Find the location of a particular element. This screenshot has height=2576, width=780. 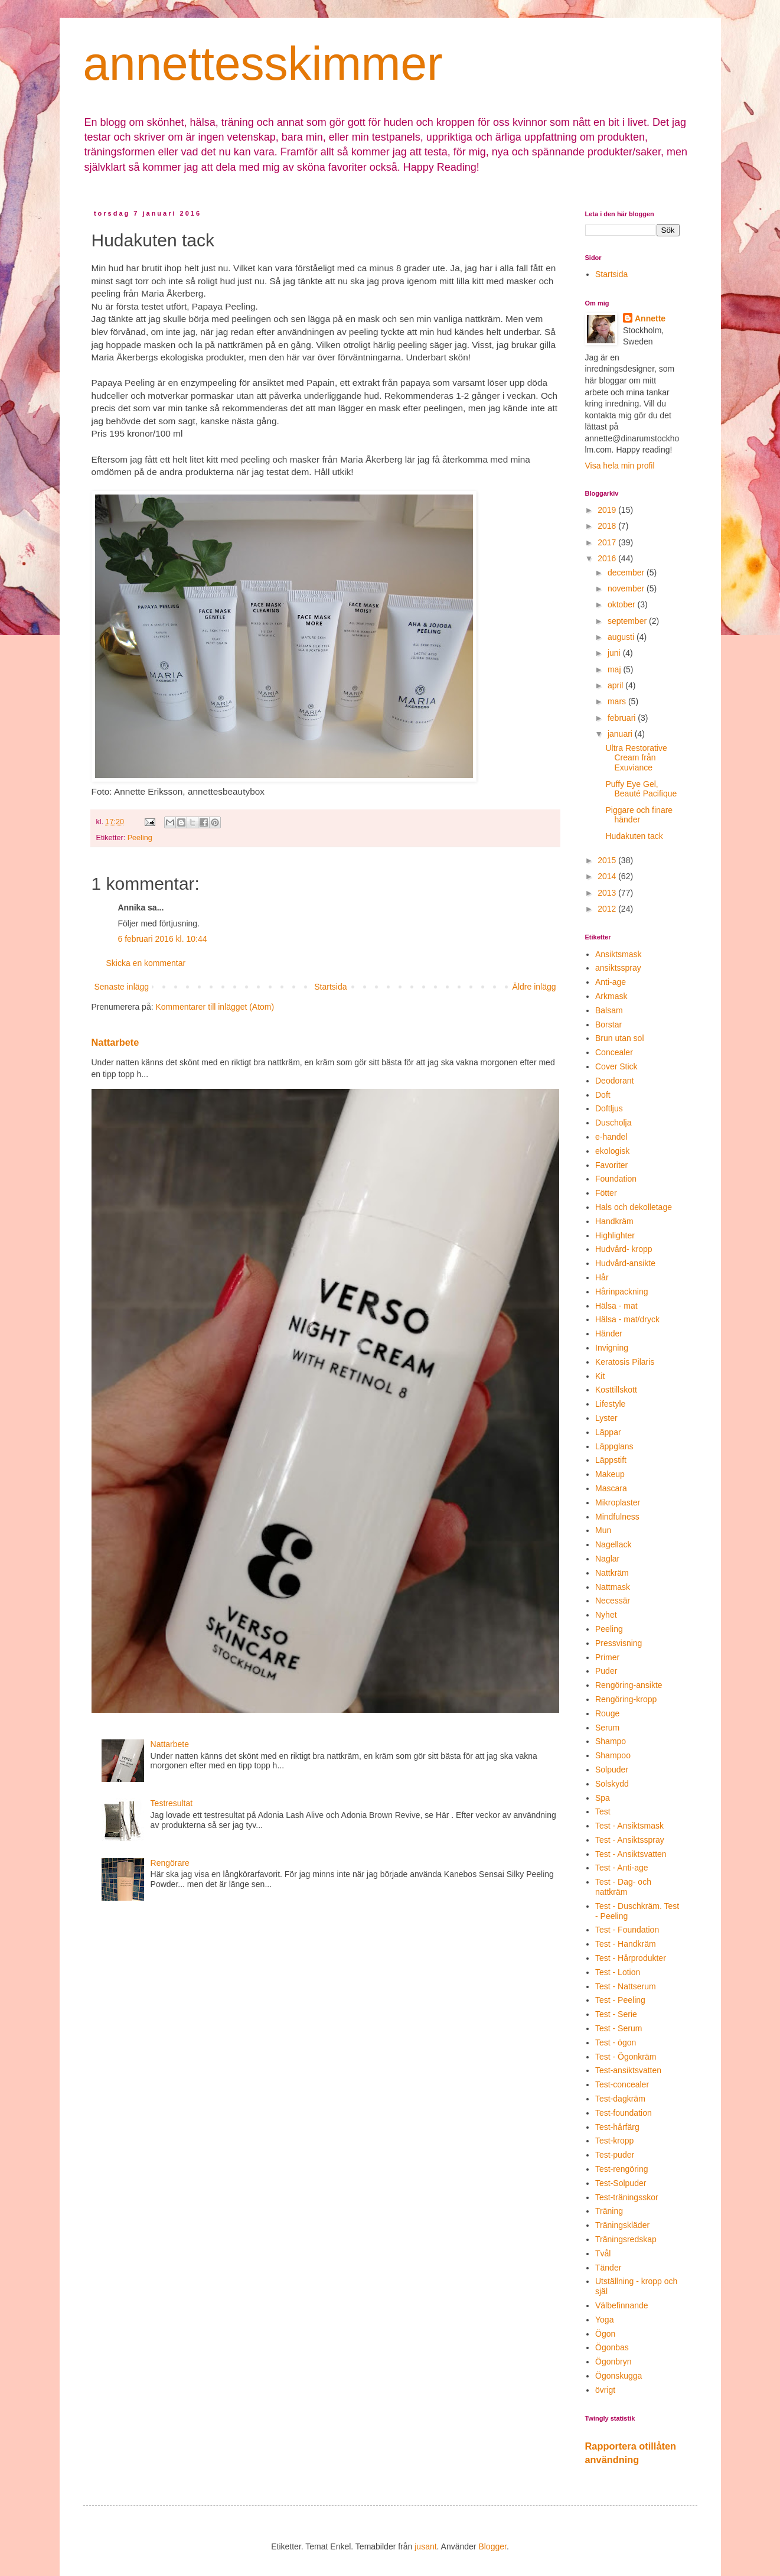

Concealer is located at coordinates (614, 1052).